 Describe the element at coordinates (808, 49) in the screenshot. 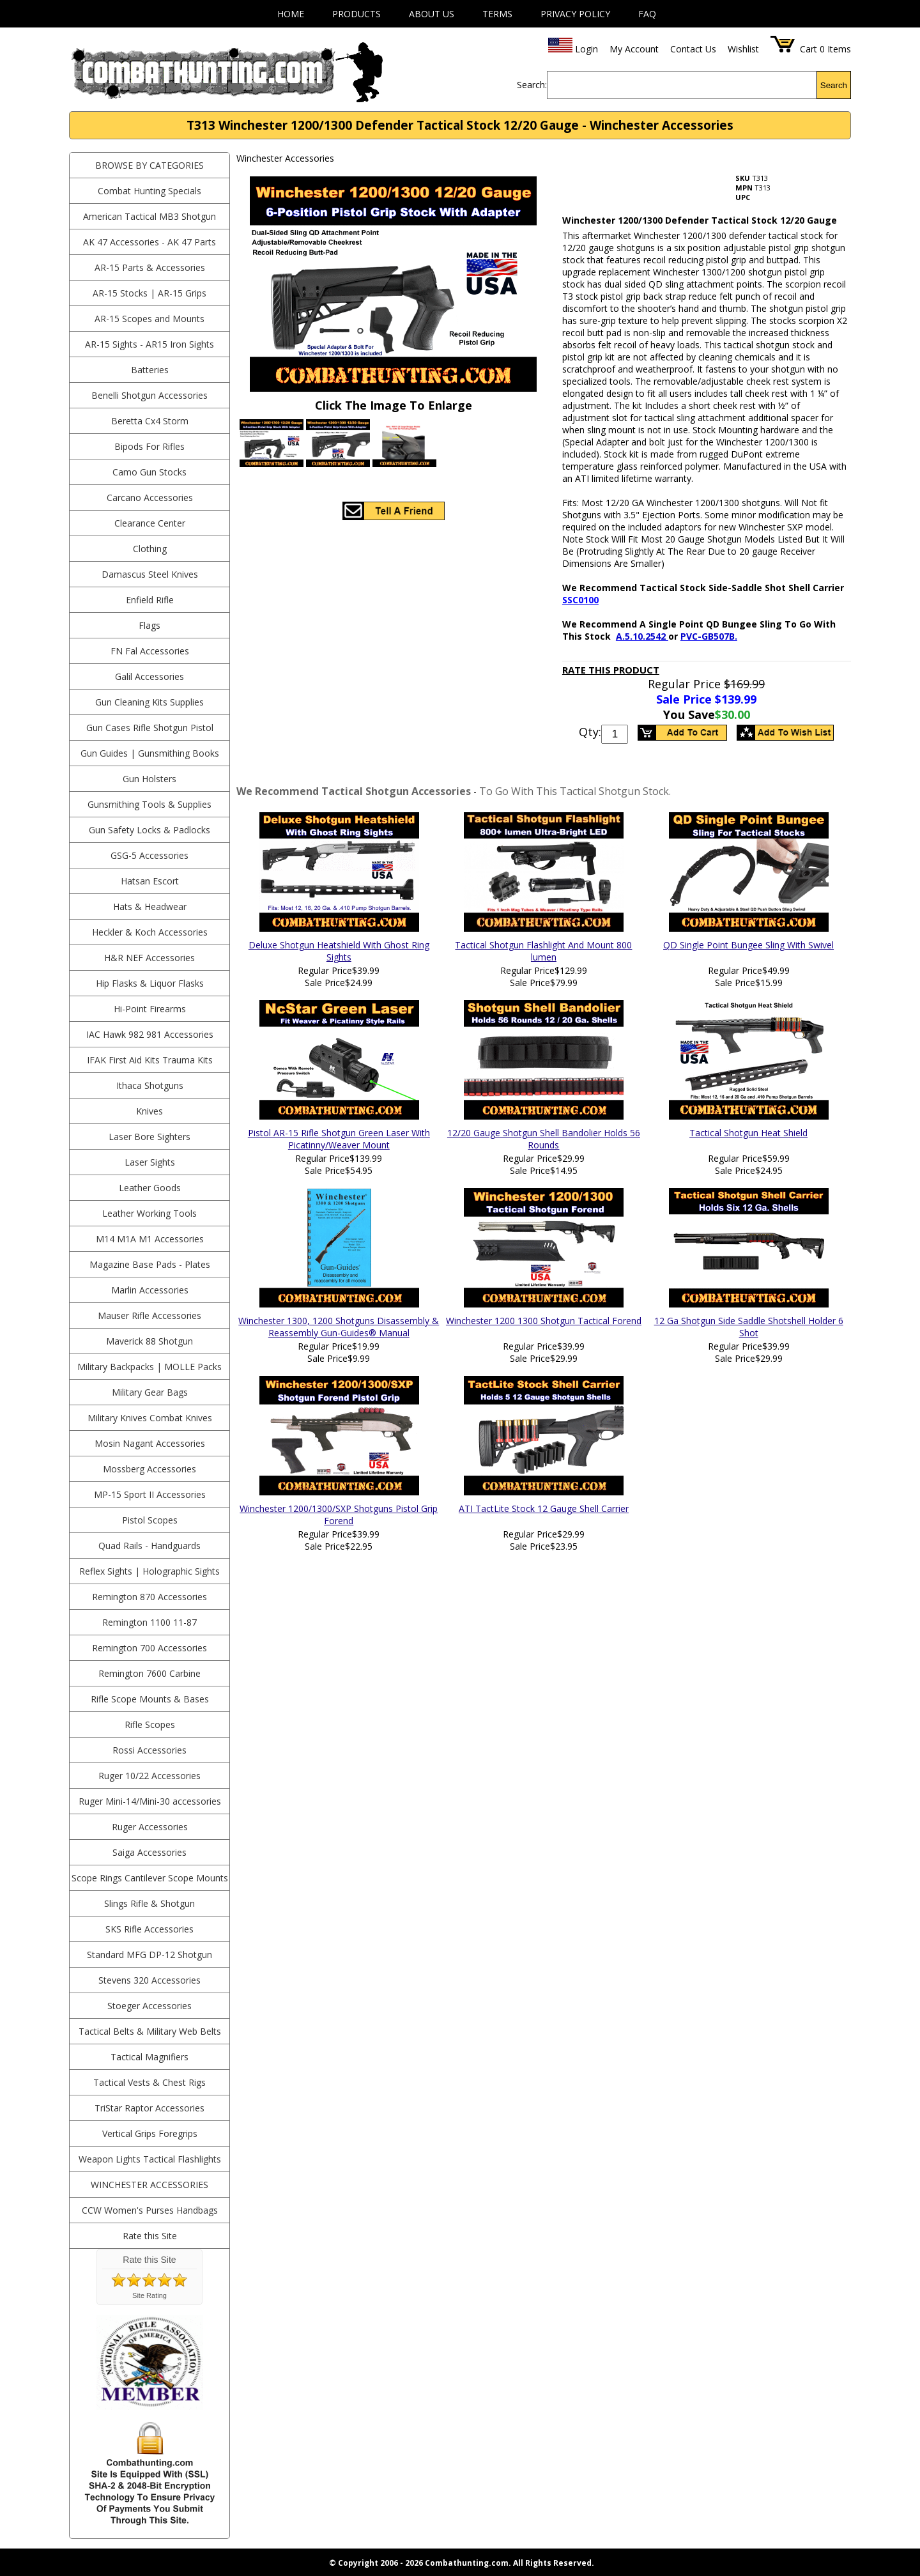

I see `Cart` at that location.